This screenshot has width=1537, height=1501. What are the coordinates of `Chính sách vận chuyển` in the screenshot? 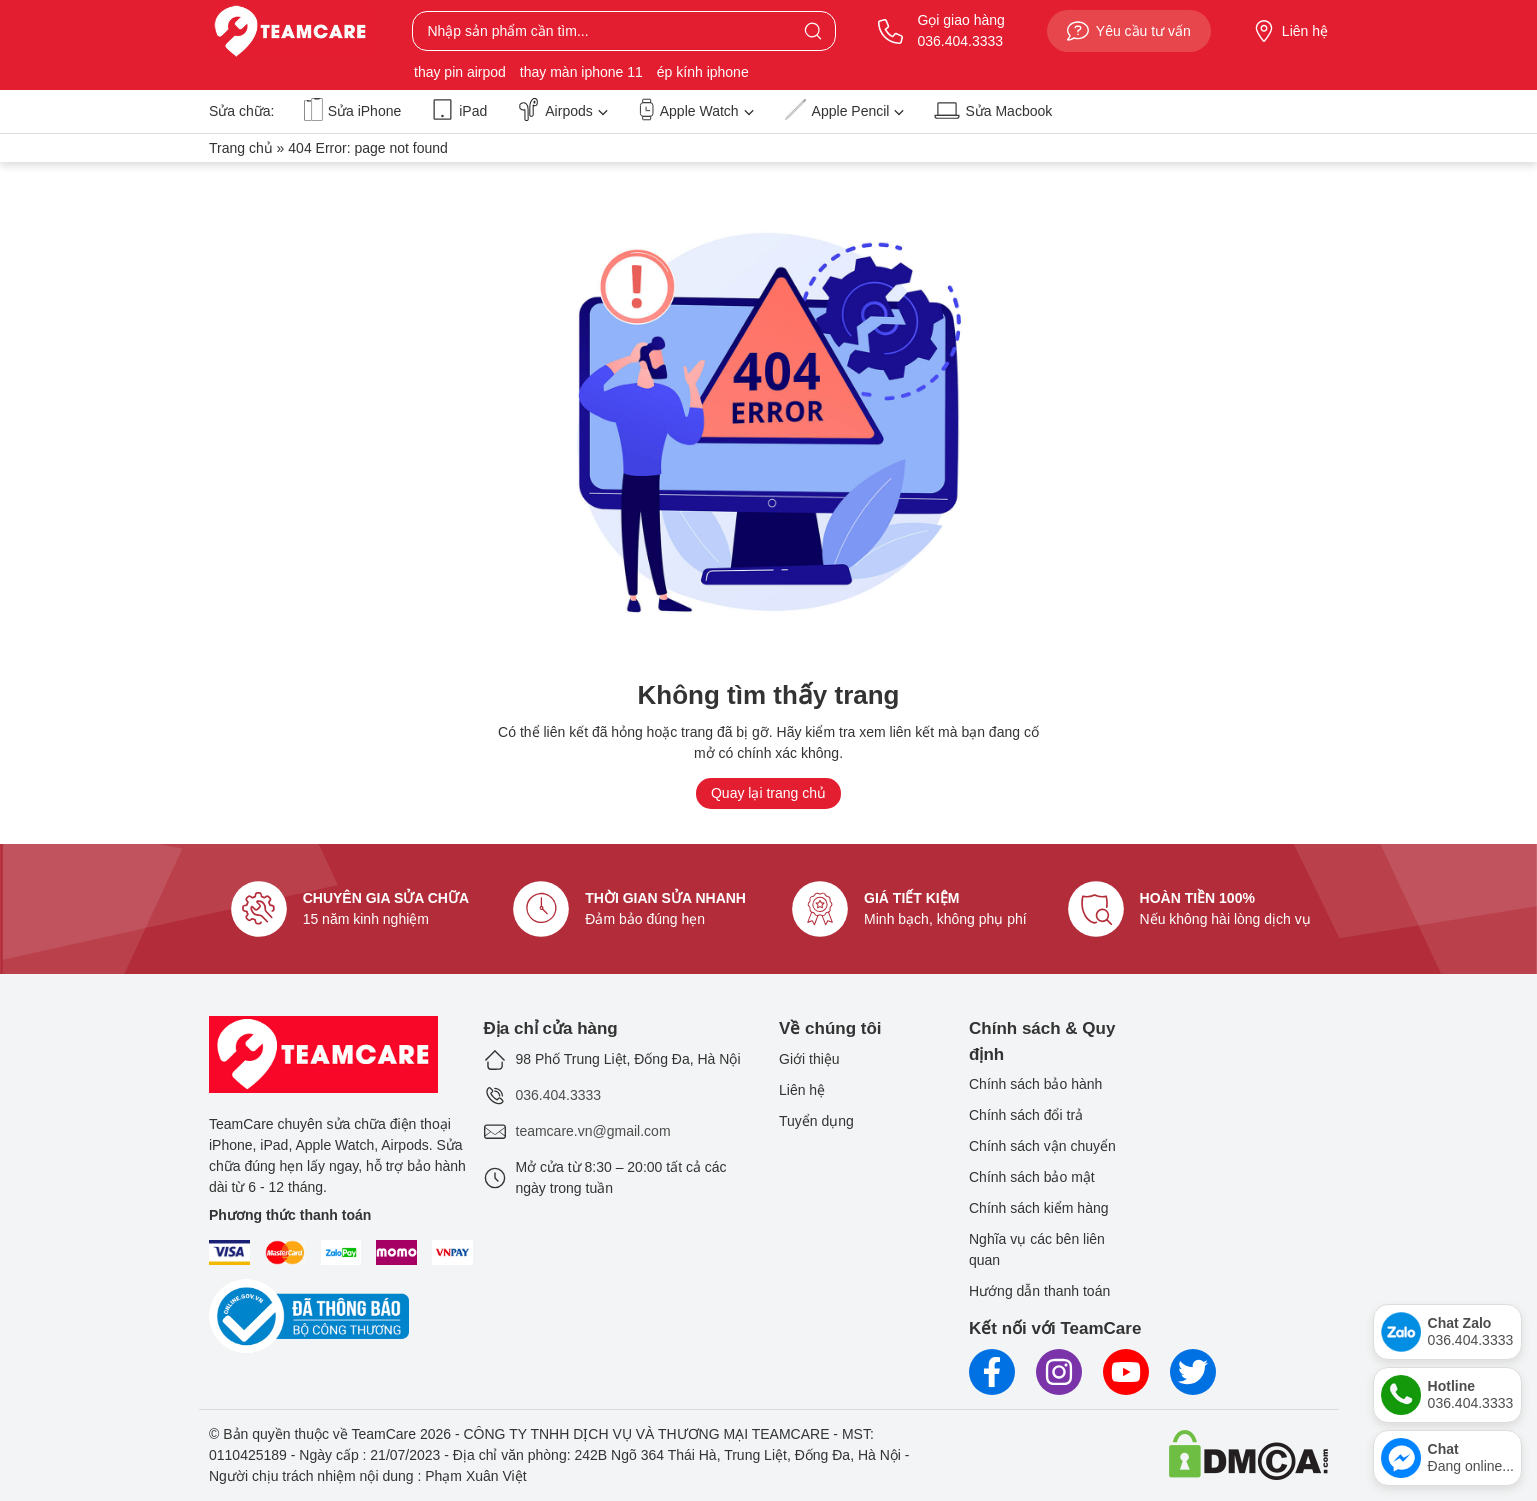 It's located at (1042, 1146).